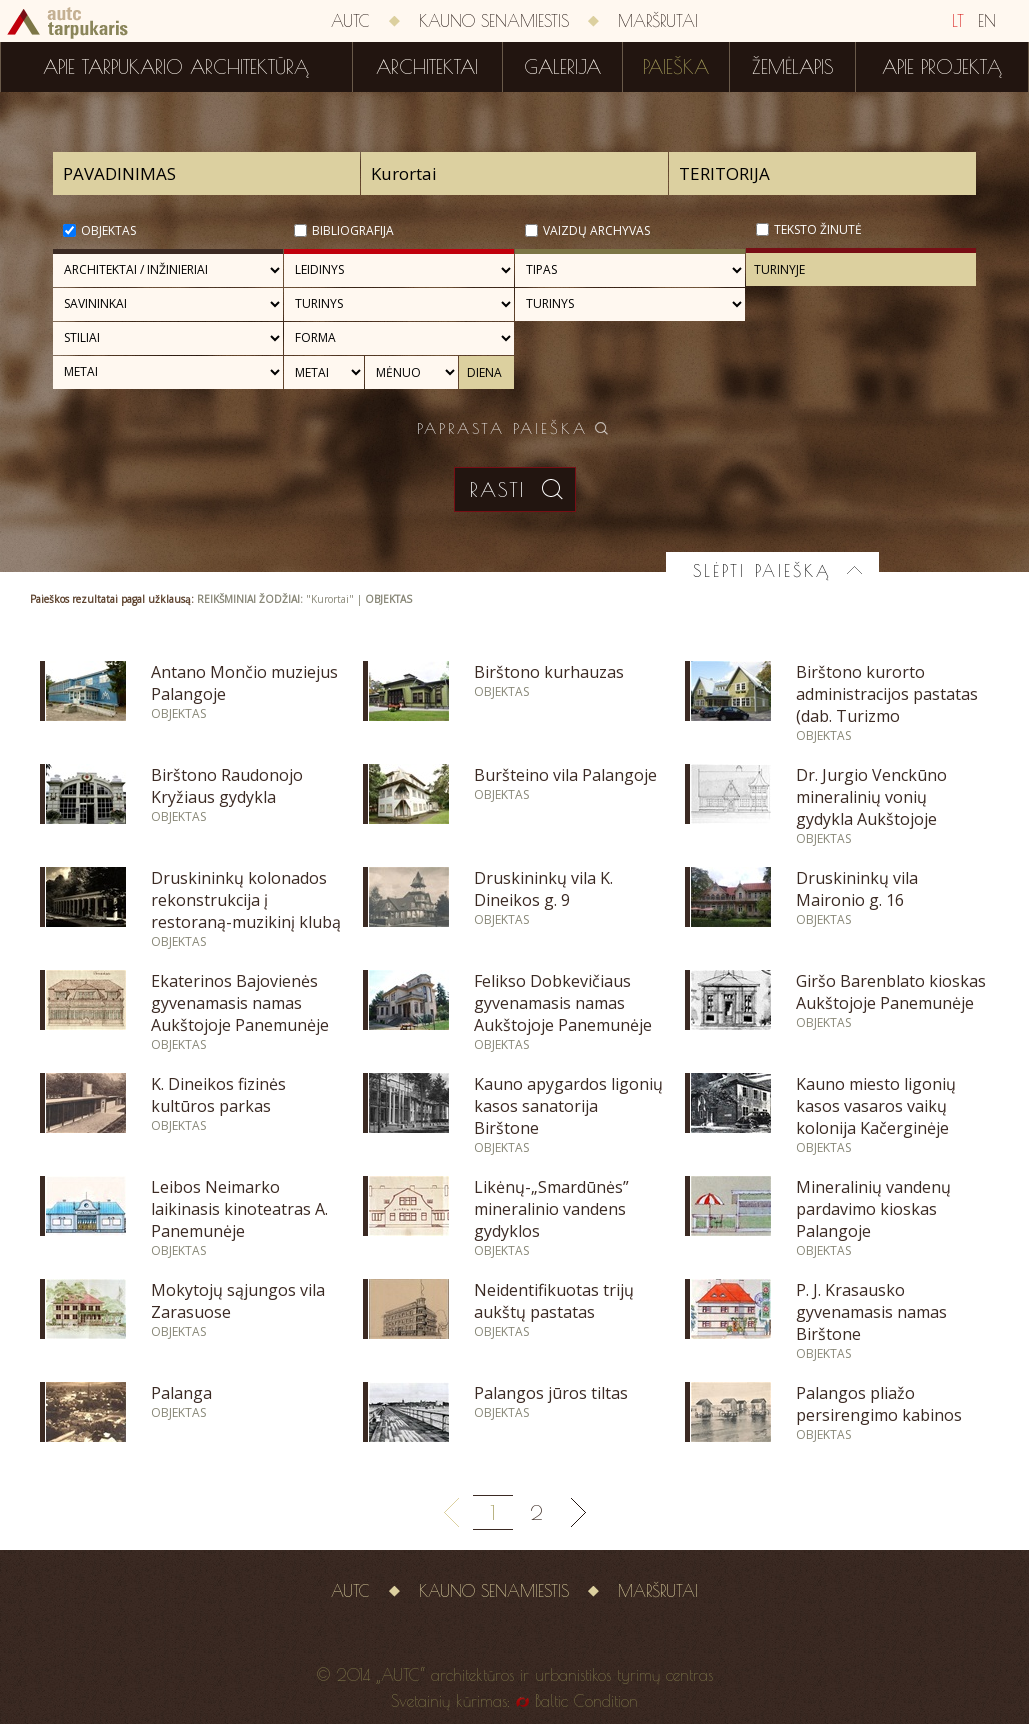  Describe the element at coordinates (873, 1209) in the screenshot. I see `Mineralinių vandenų pardavimo kioskas Palangoje` at that location.